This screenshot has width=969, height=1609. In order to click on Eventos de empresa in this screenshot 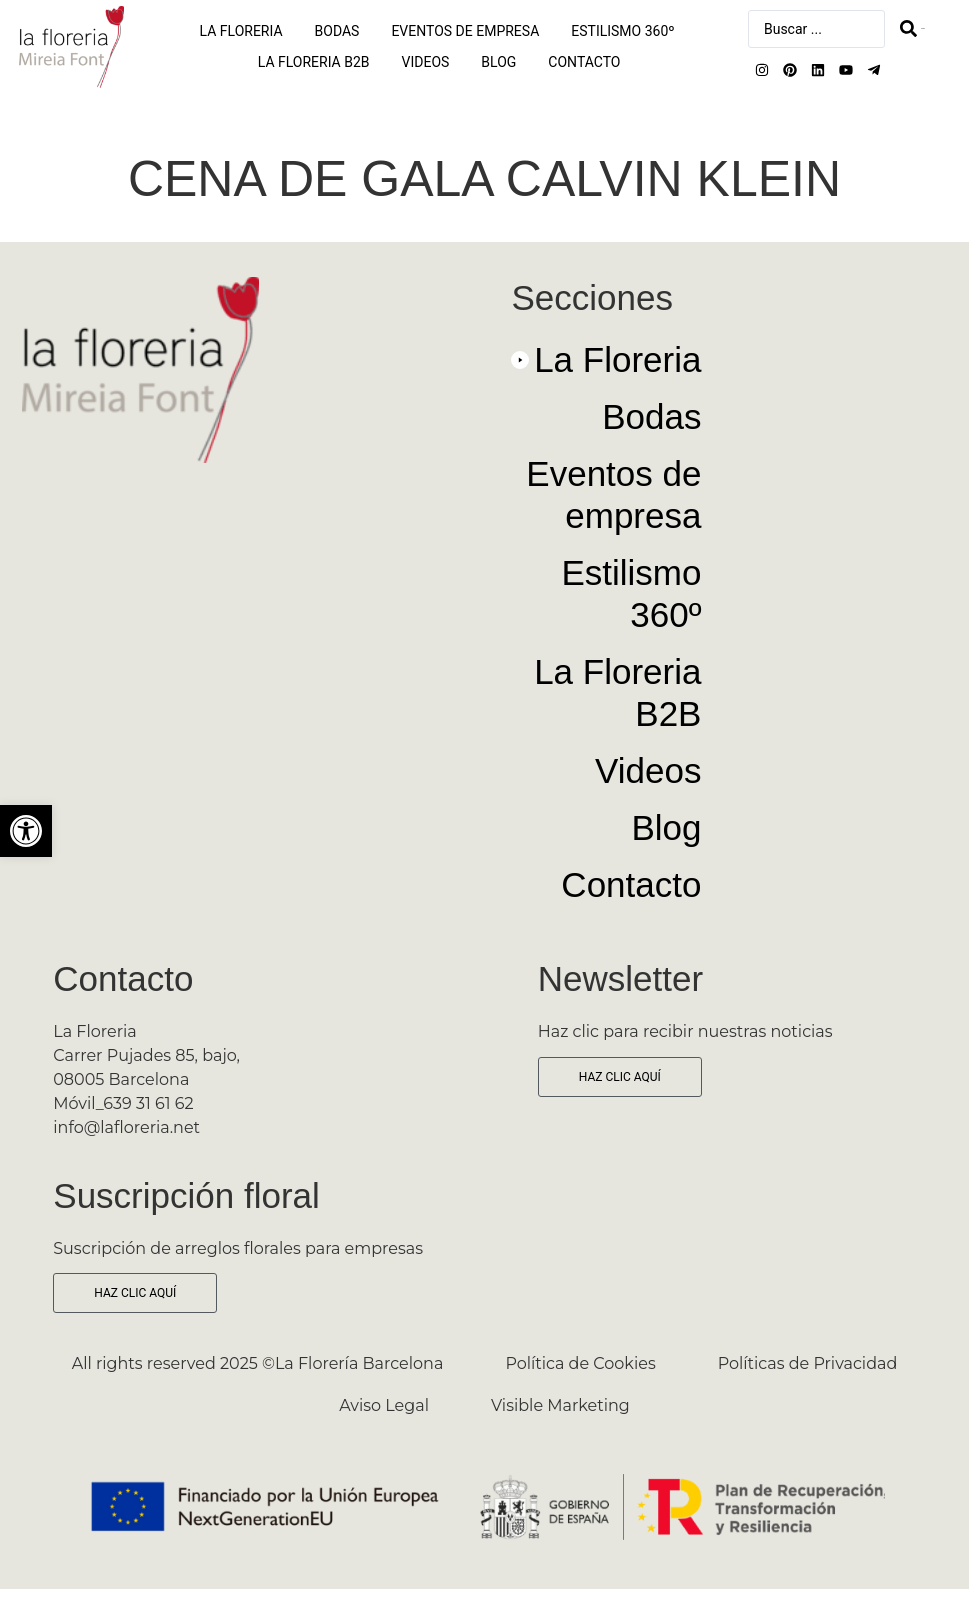, I will do `click(465, 31)`.